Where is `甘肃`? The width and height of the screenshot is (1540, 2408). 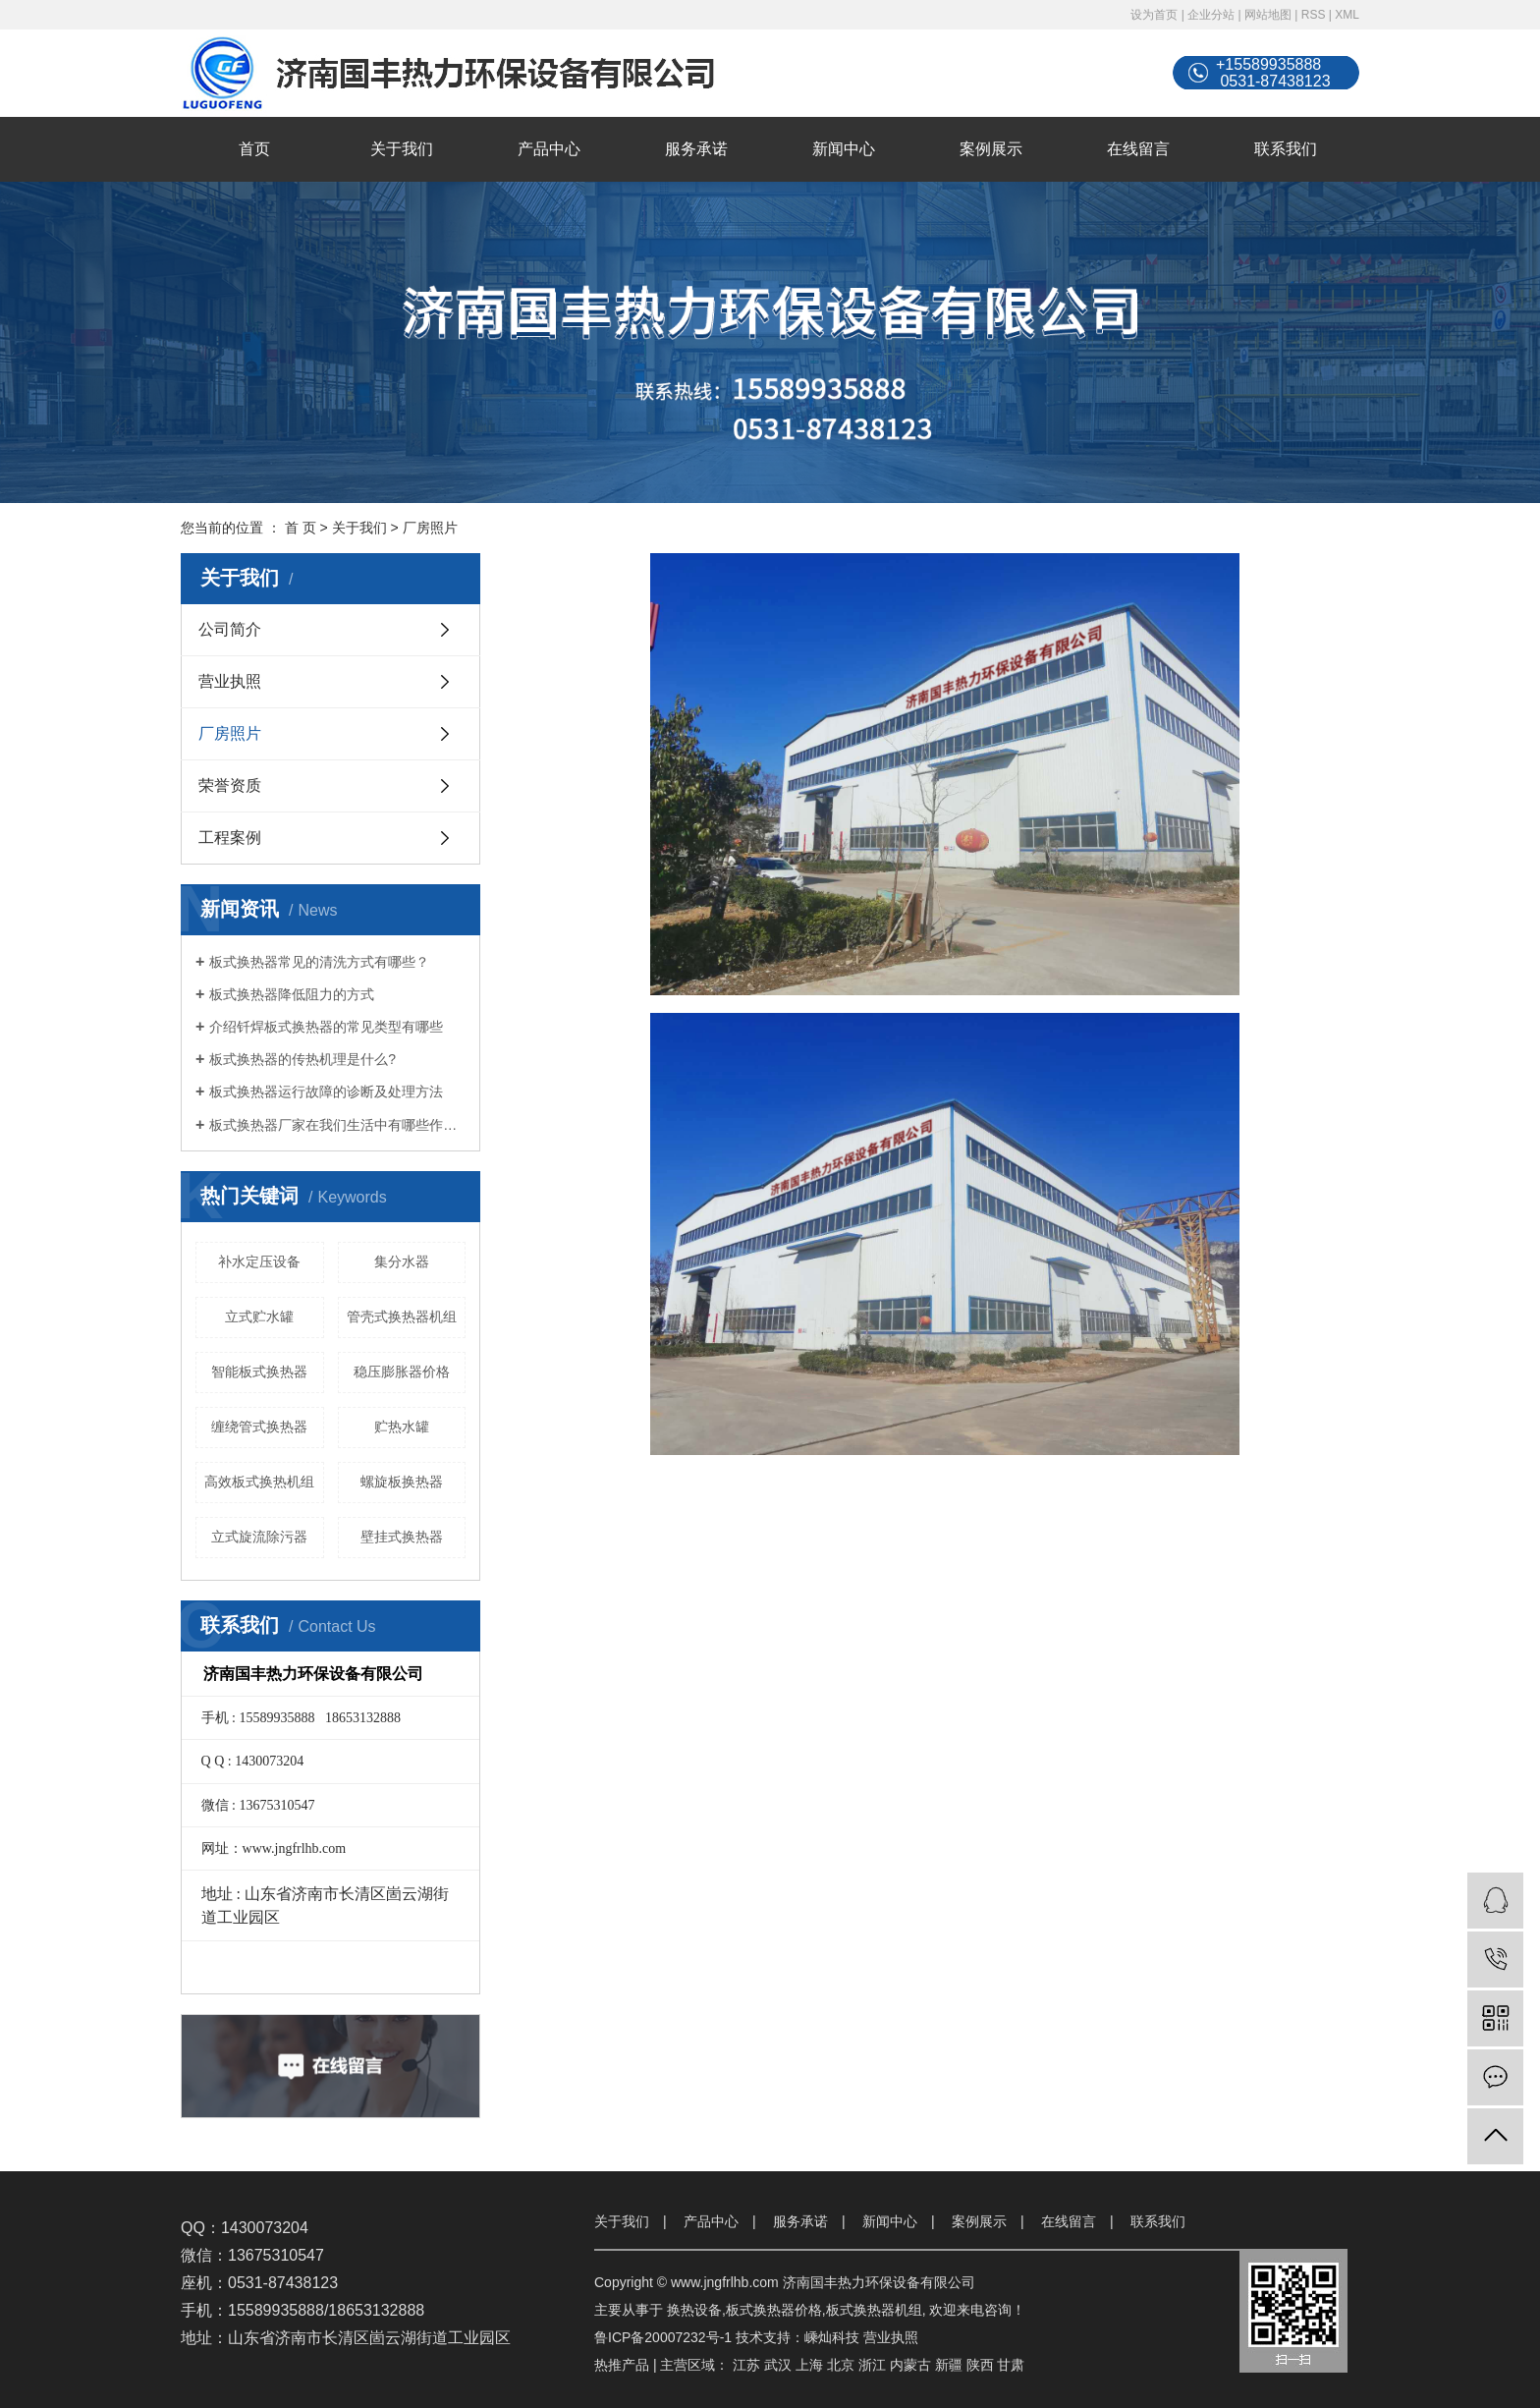 甘肃 is located at coordinates (1010, 2365).